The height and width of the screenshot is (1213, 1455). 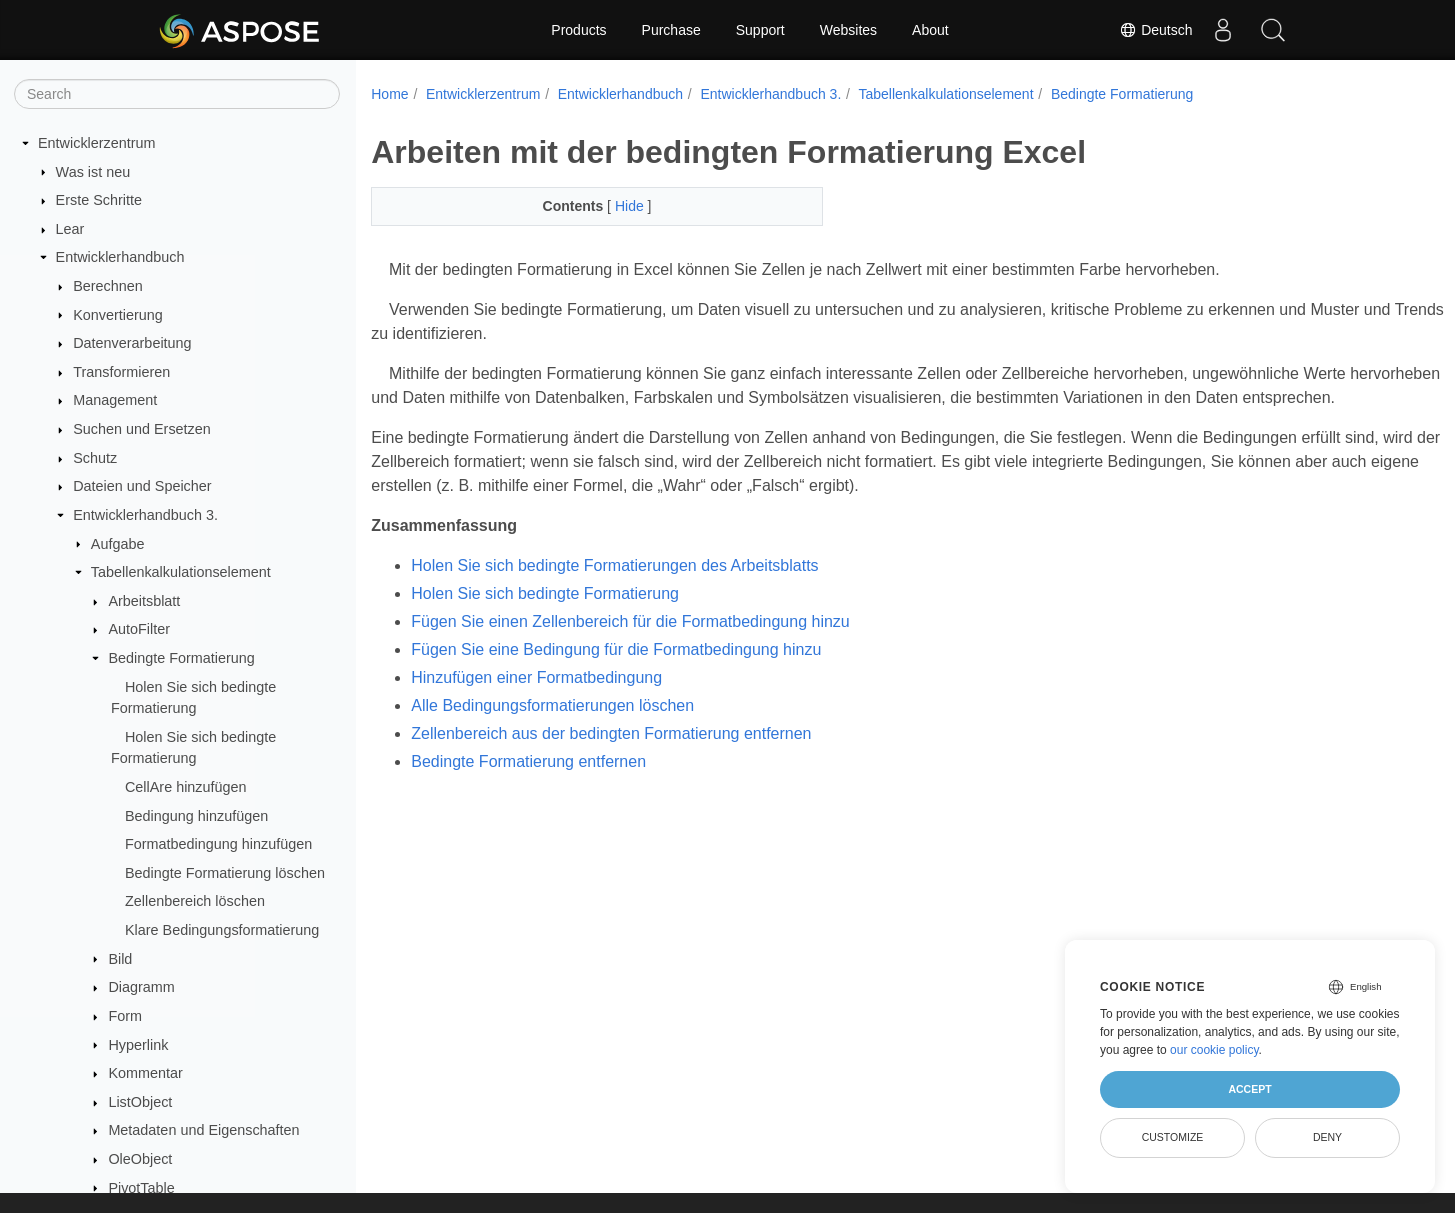 I want to click on Bild, so click(x=120, y=959).